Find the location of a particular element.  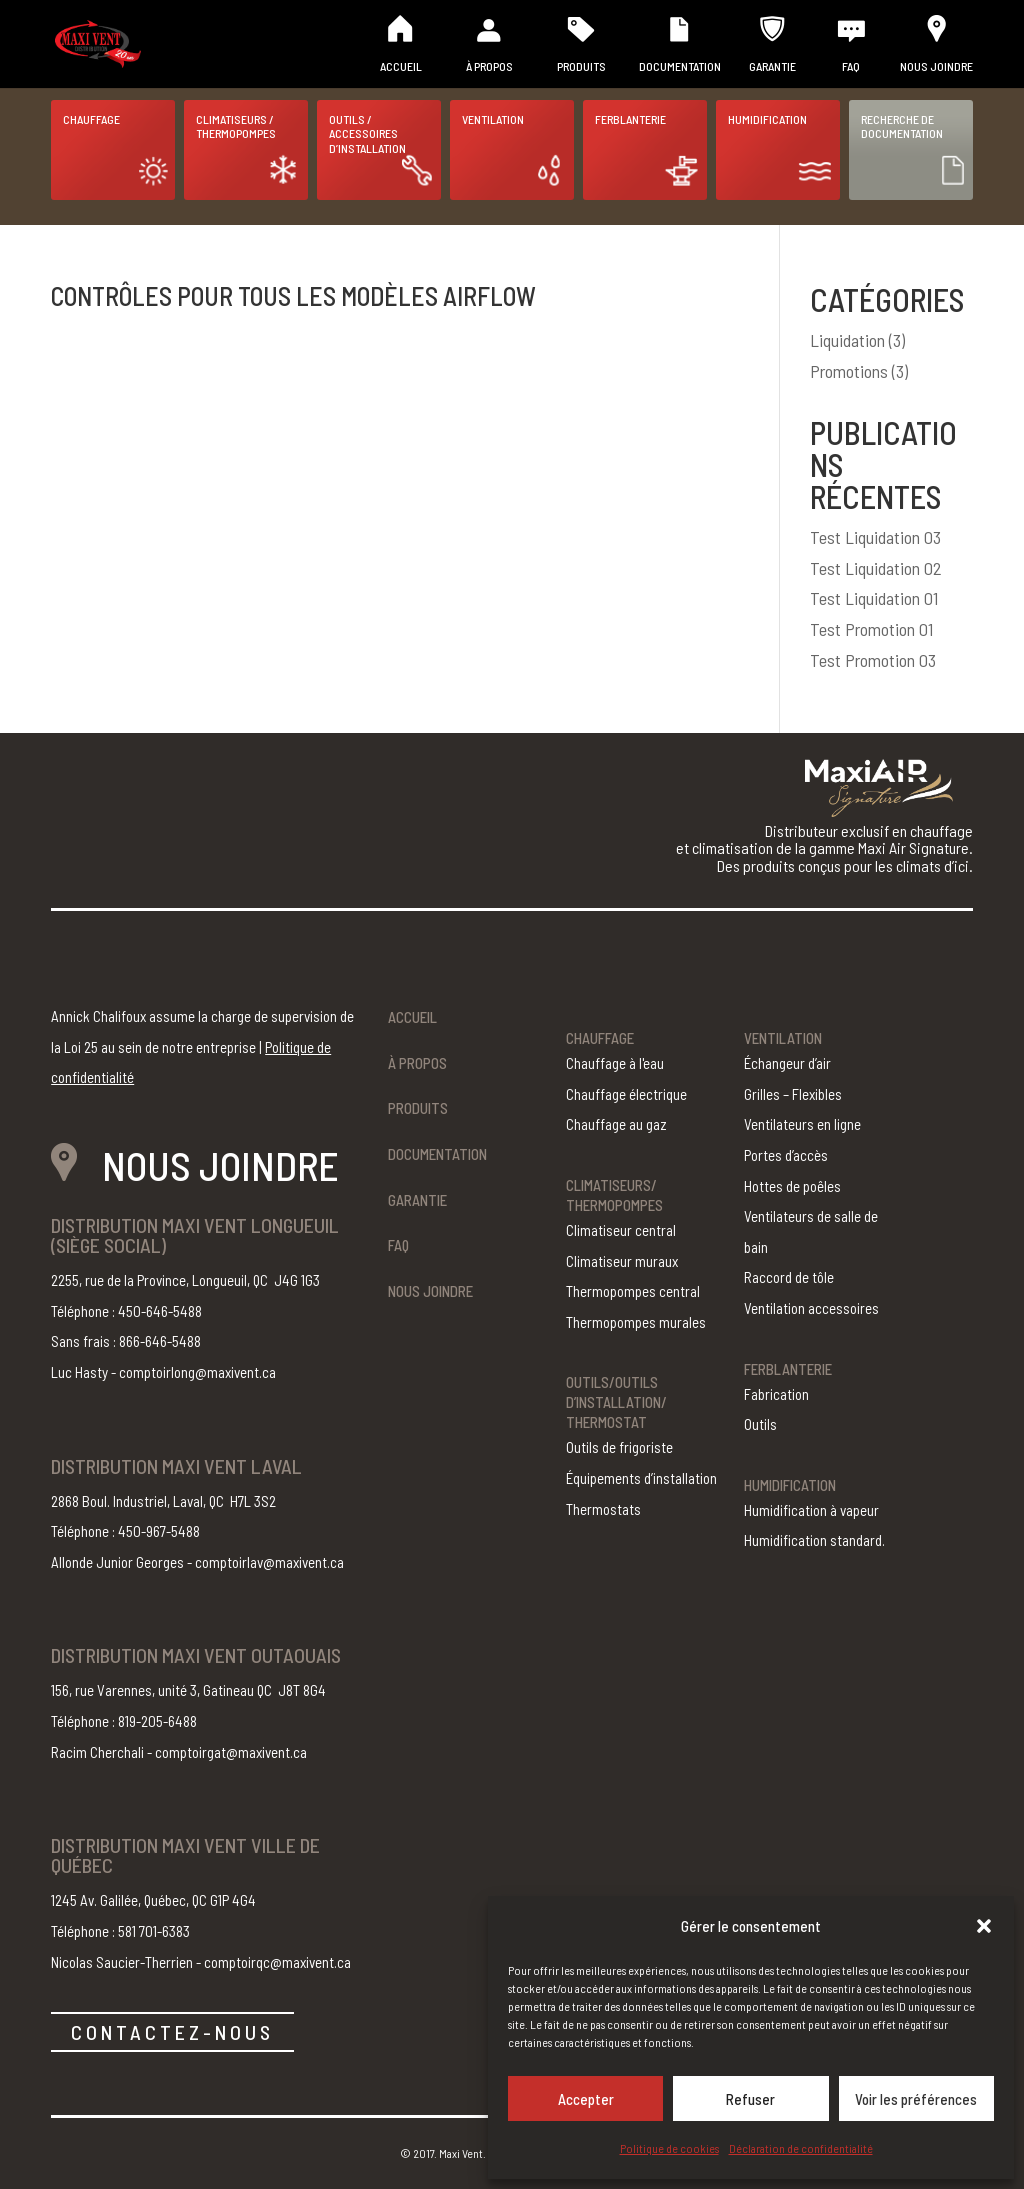

Outils / Accessoires d’installation is located at coordinates (367, 133).